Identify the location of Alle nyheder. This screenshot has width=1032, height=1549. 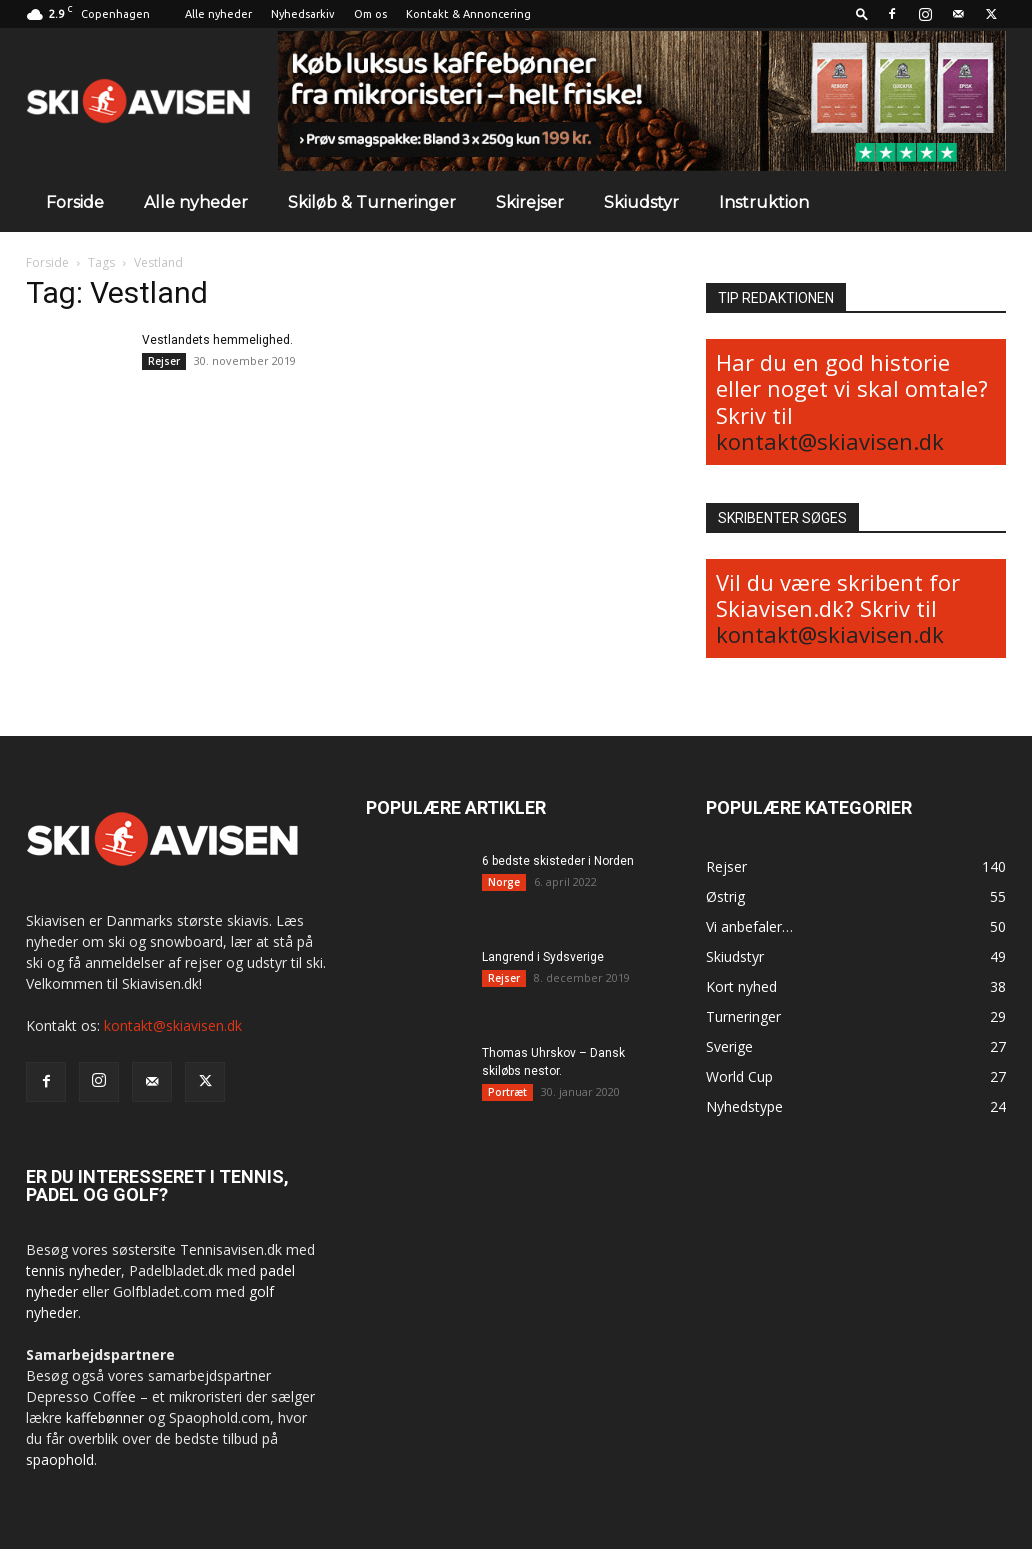
(218, 14).